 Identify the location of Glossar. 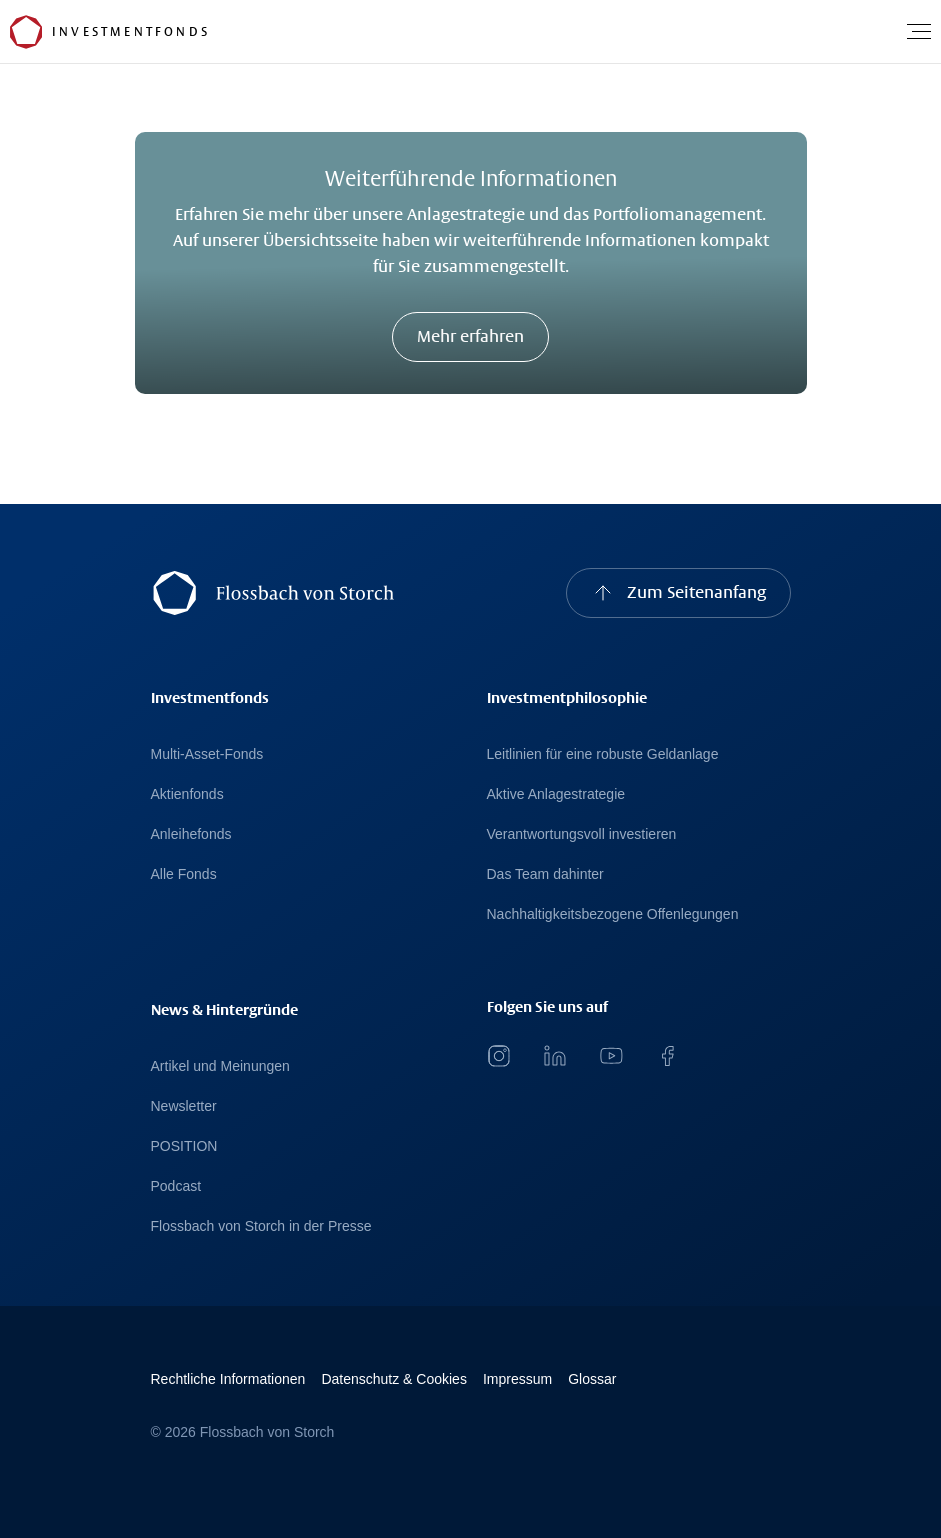
(592, 1379).